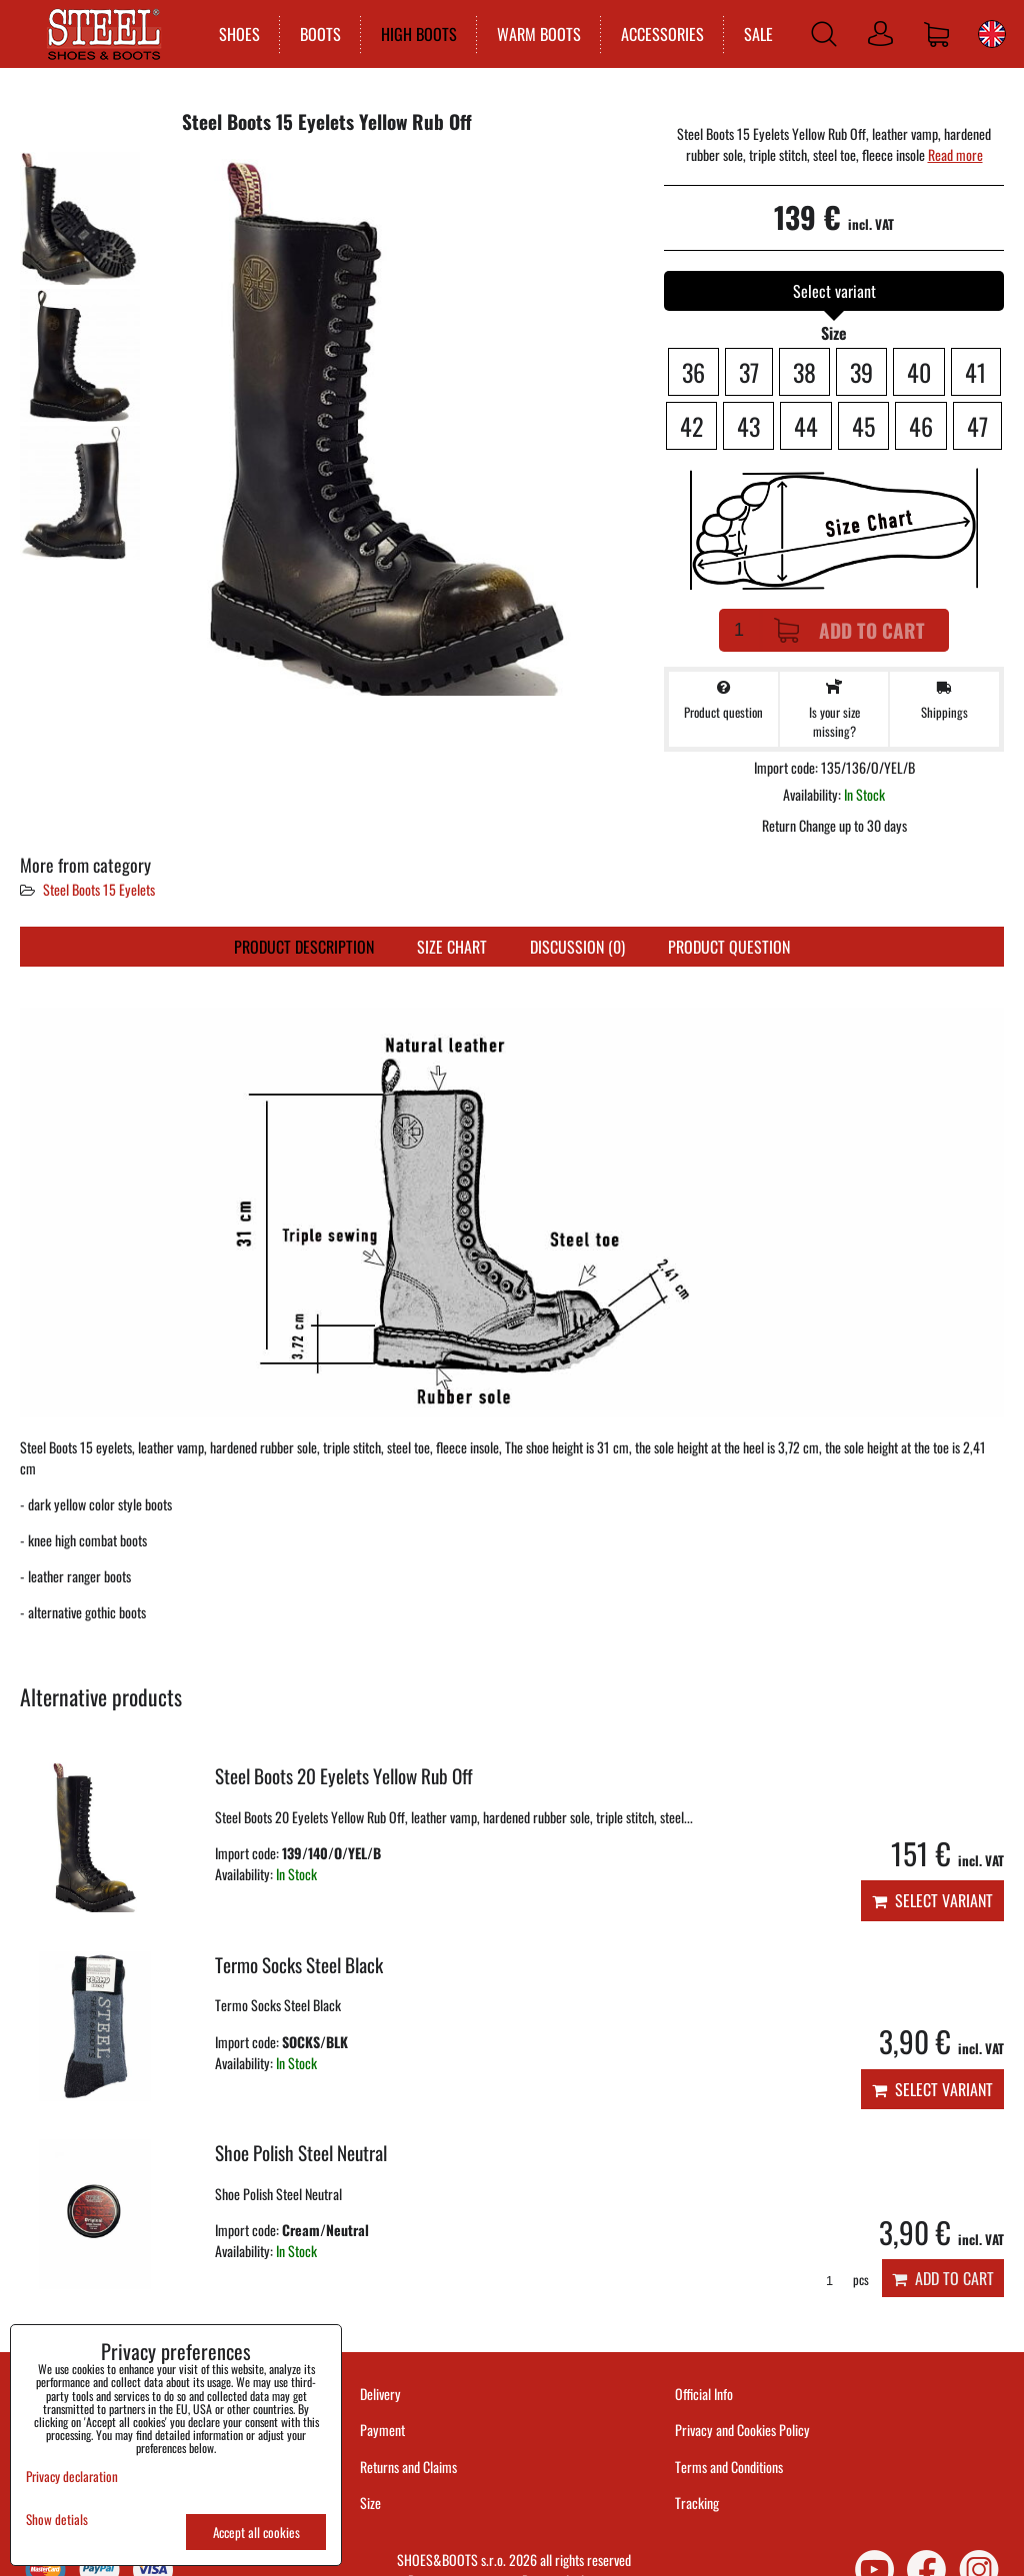 The height and width of the screenshot is (2576, 1024). What do you see at coordinates (72, 2476) in the screenshot?
I see `Privacy declaration` at bounding box center [72, 2476].